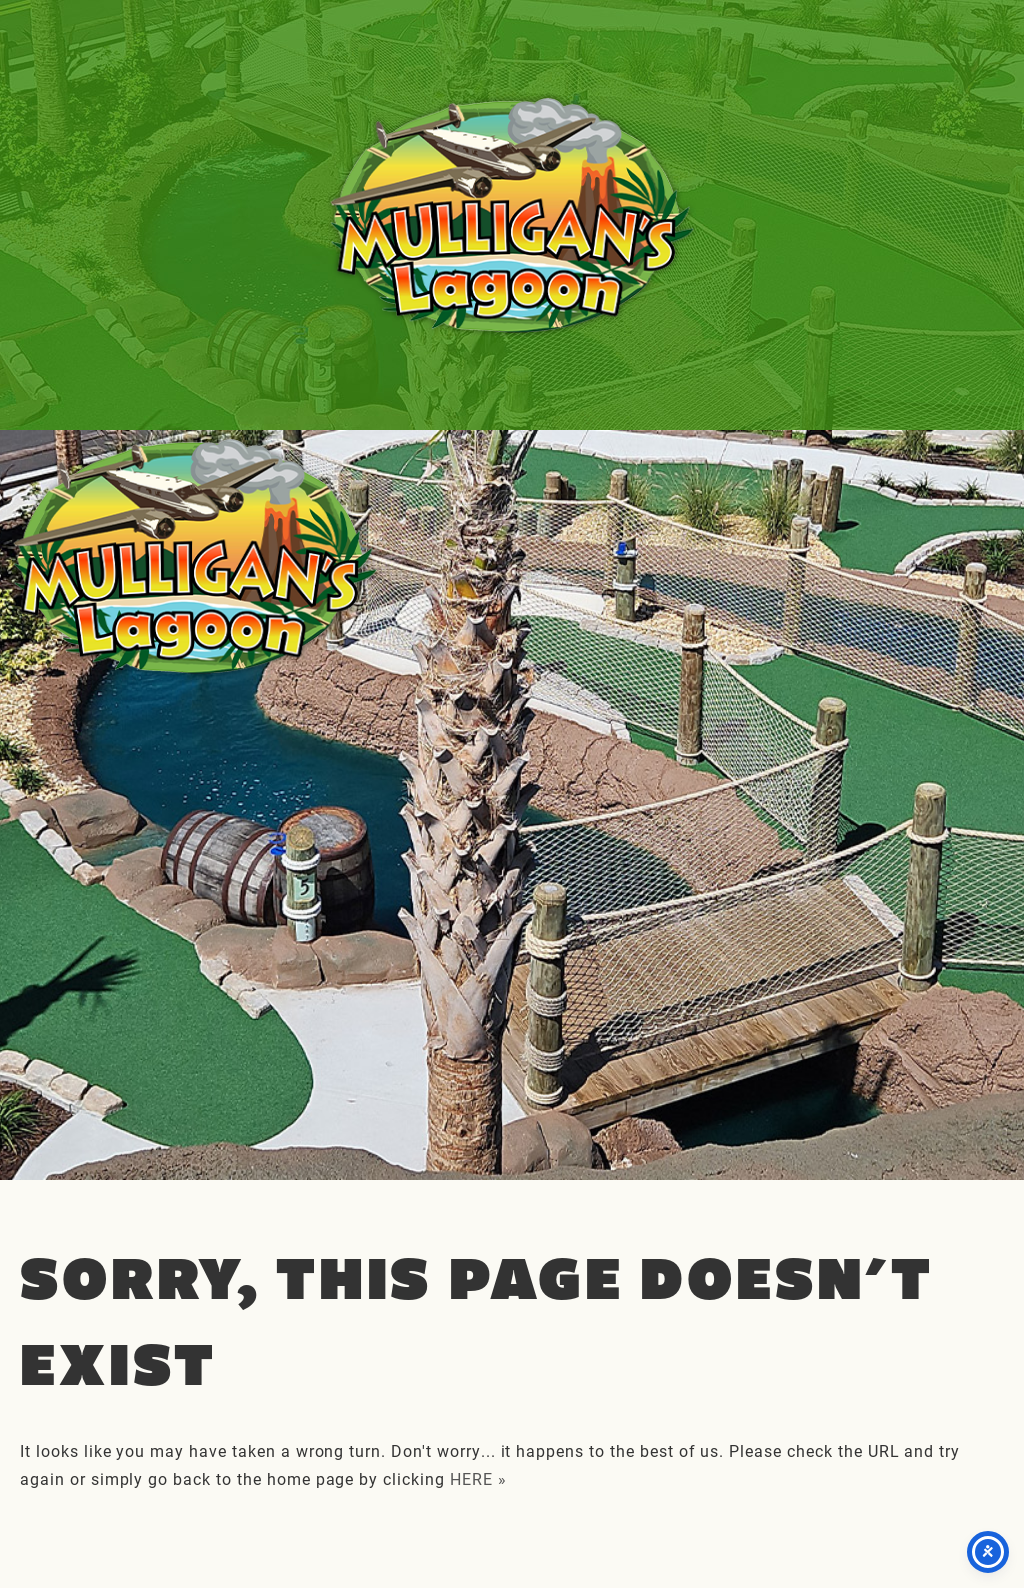 The height and width of the screenshot is (1588, 1024). I want to click on HERE », so click(478, 1478).